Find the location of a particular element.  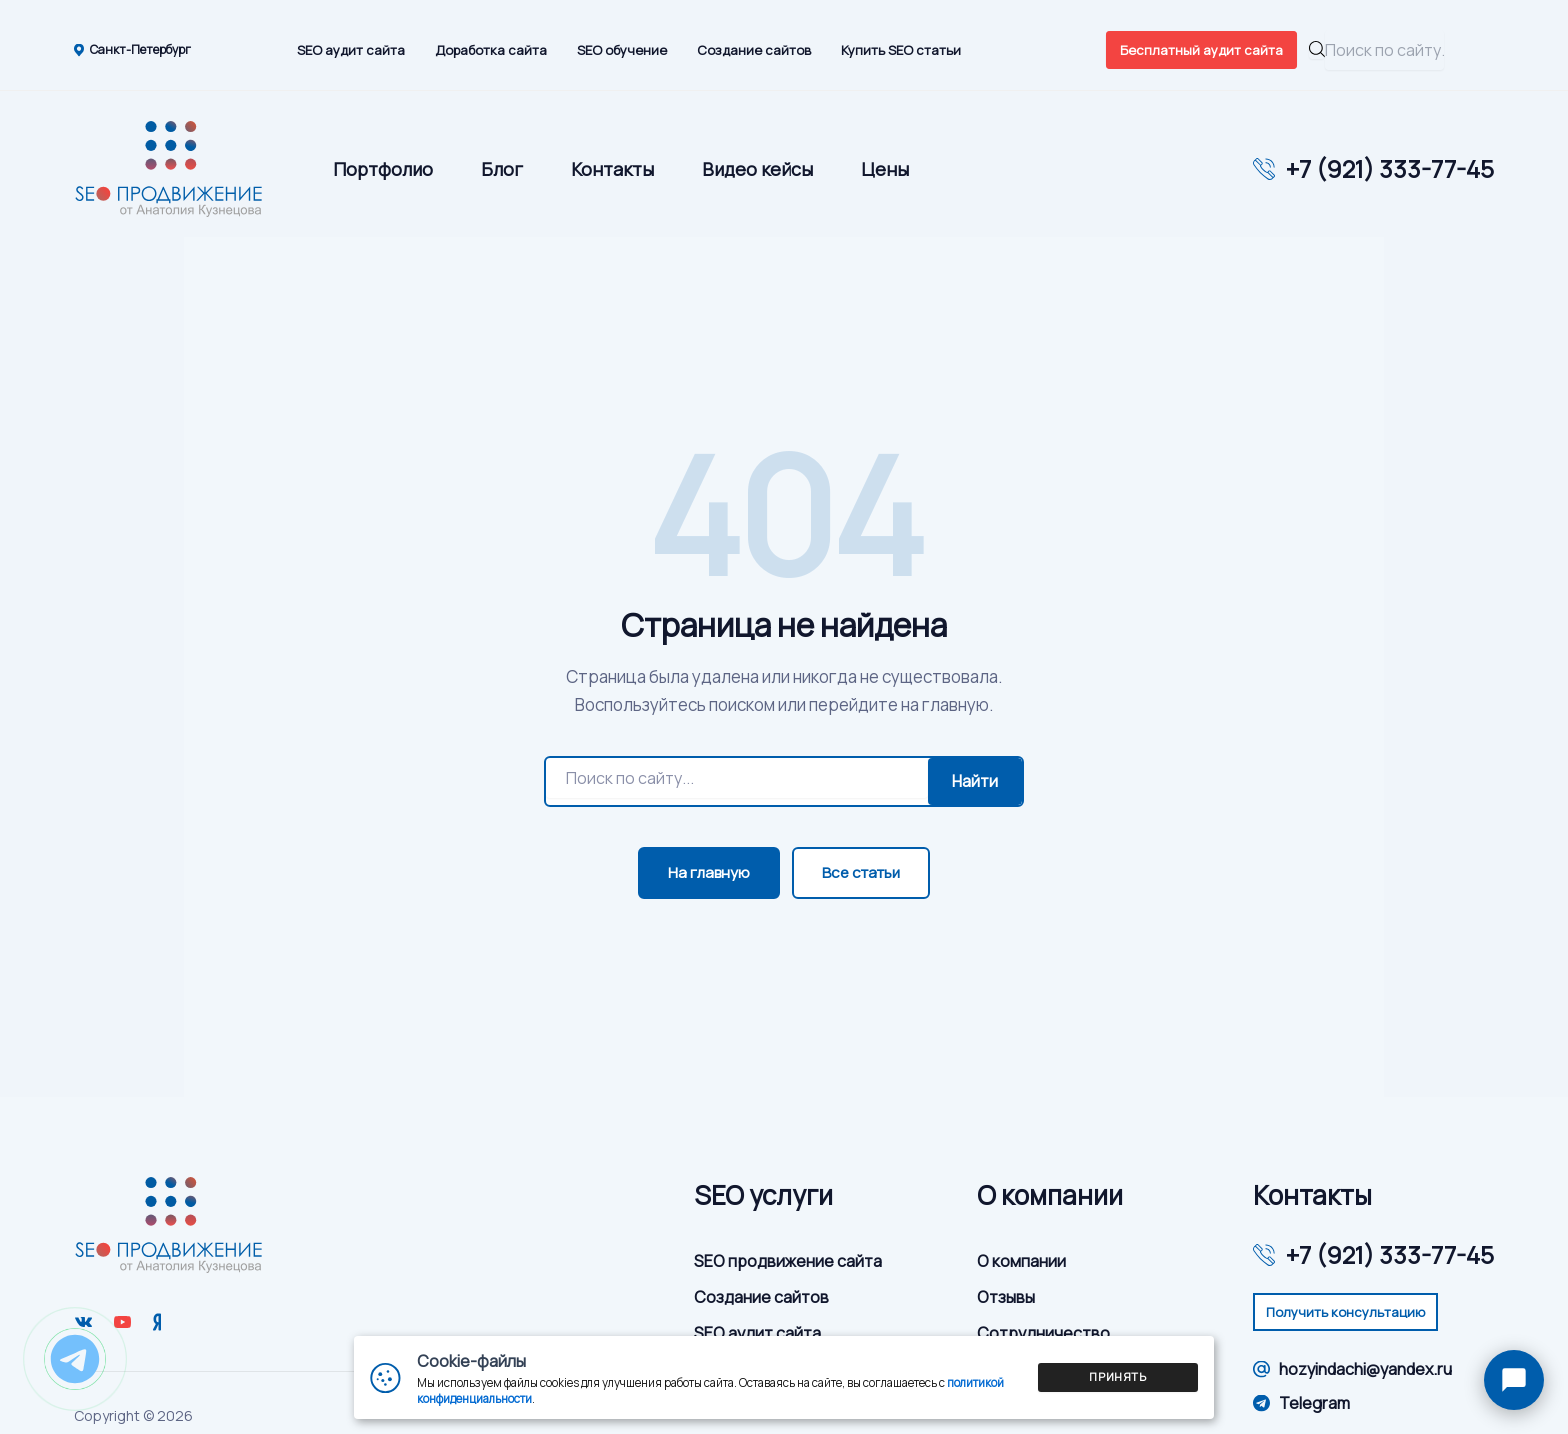

Портфолио is located at coordinates (383, 169).